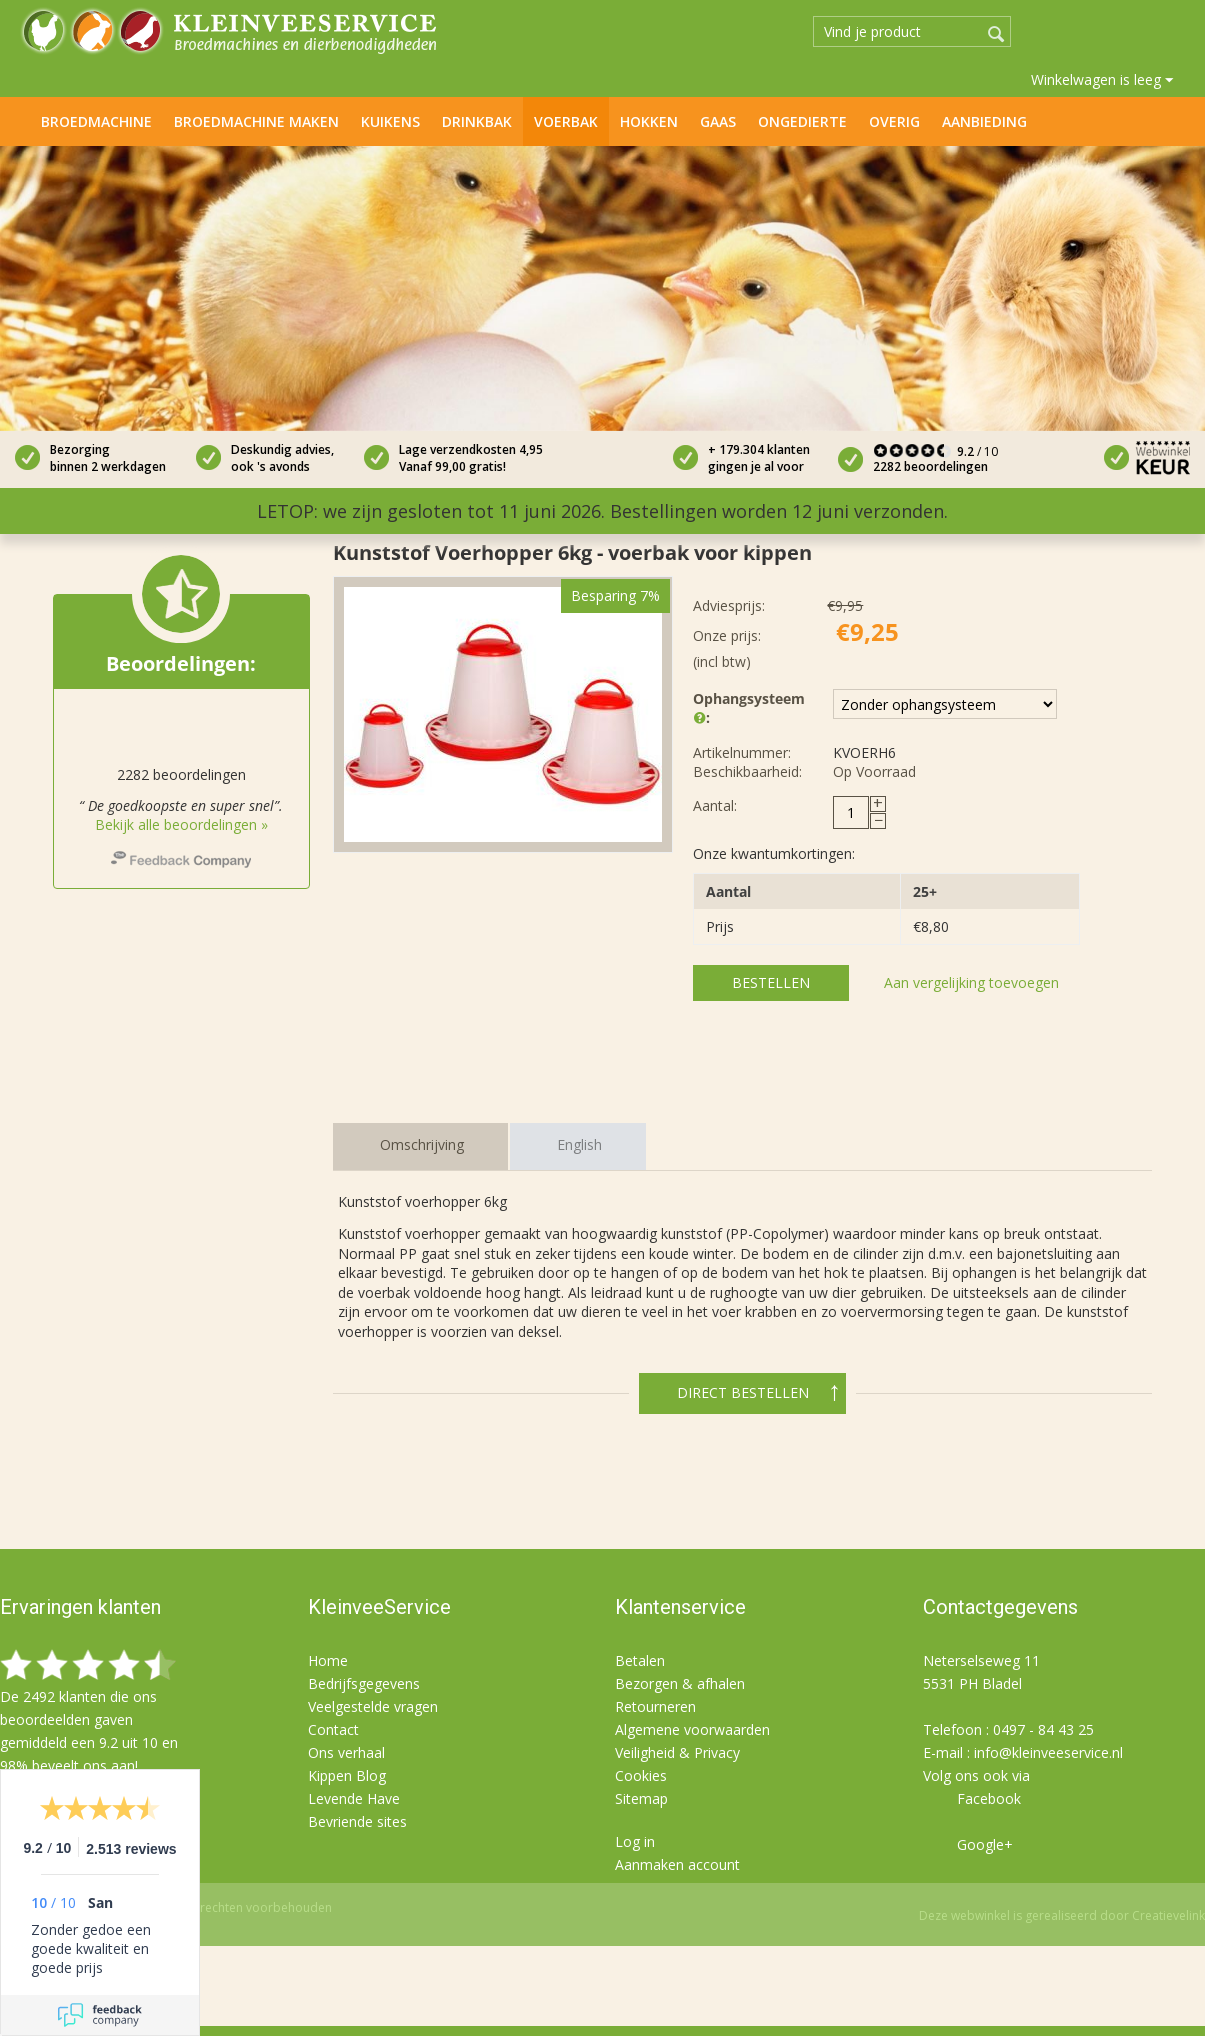 This screenshot has width=1205, height=2036. I want to click on Bedrijfsgegevens, so click(364, 1683).